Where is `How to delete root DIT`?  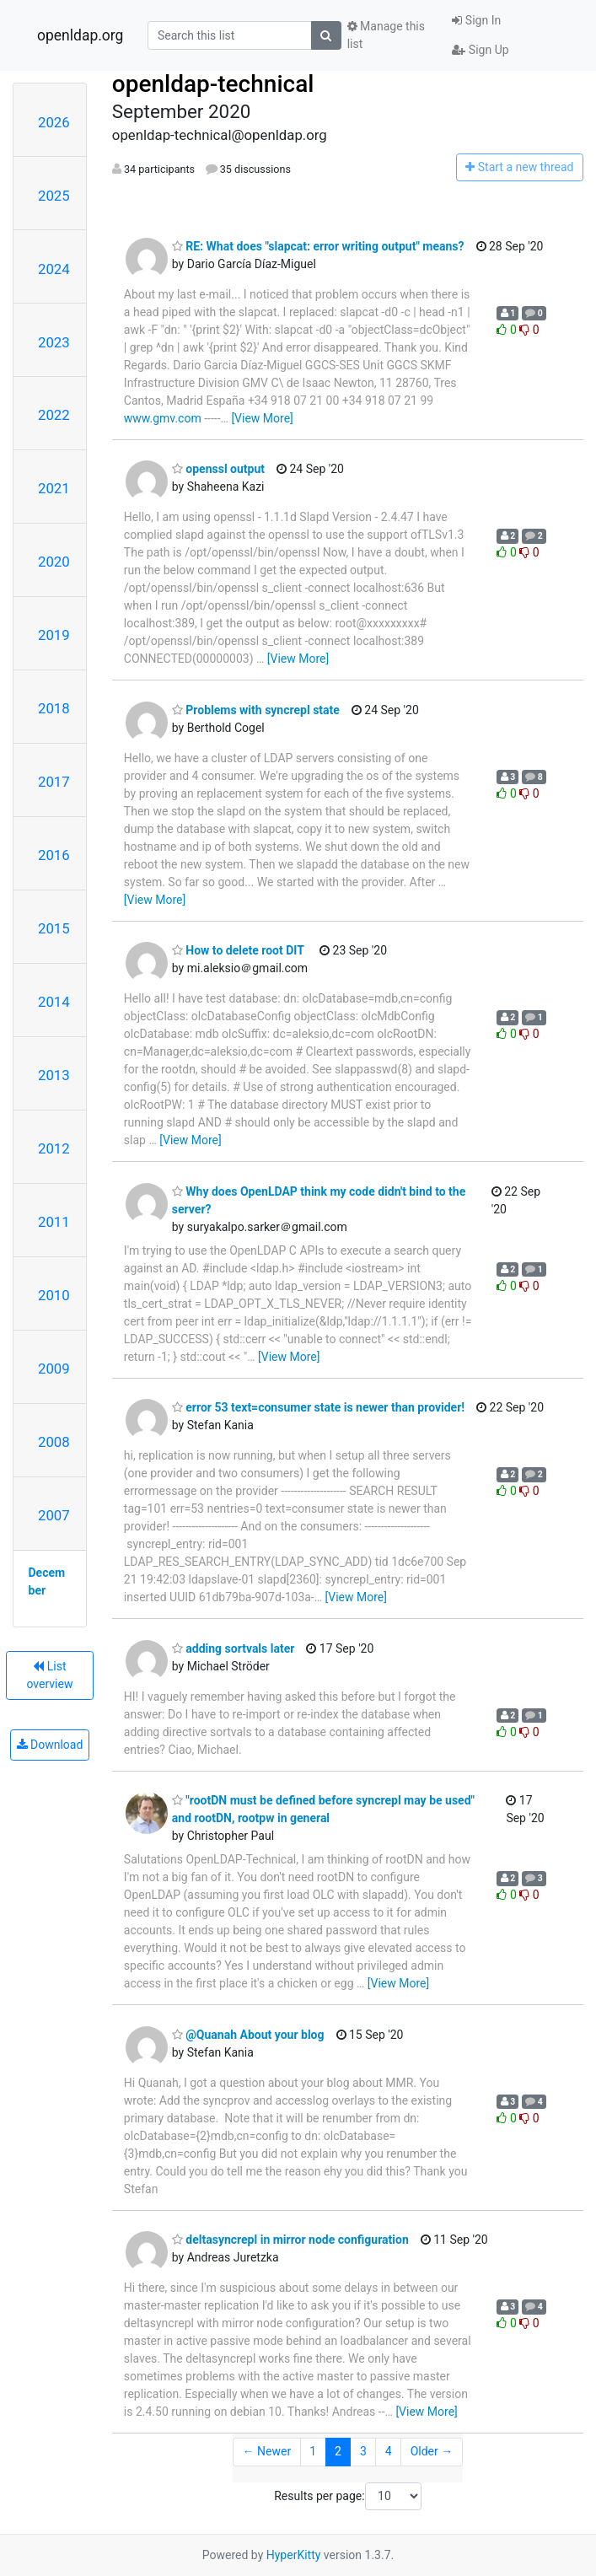
How to delete root DIT is located at coordinates (238, 950).